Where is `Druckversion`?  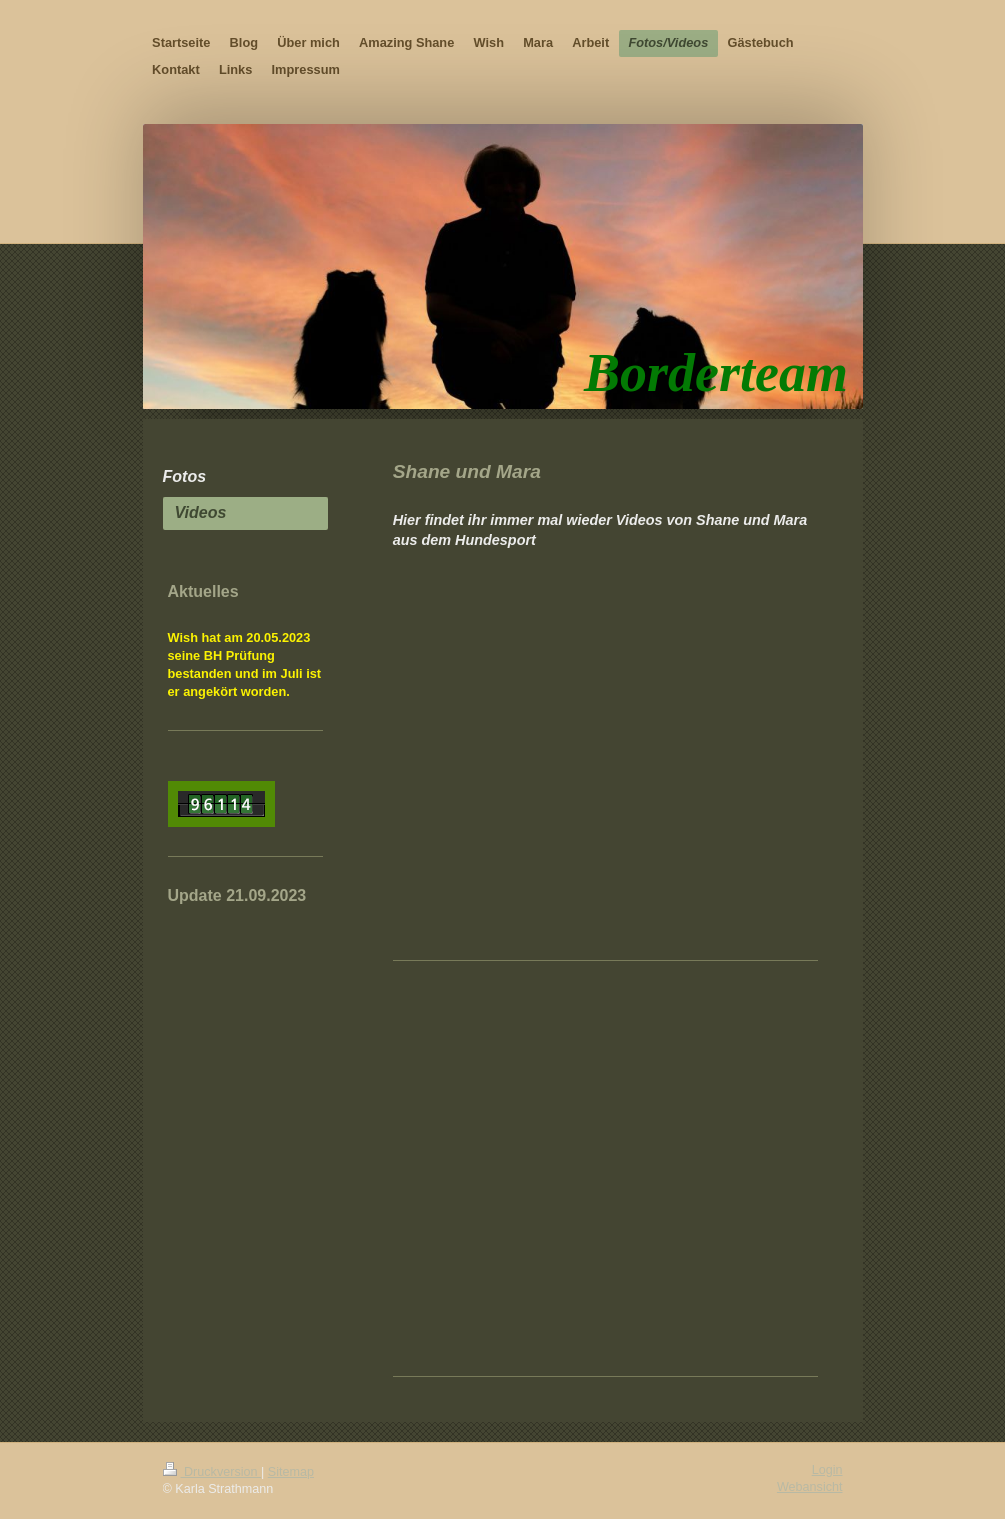 Druckversion is located at coordinates (212, 1472).